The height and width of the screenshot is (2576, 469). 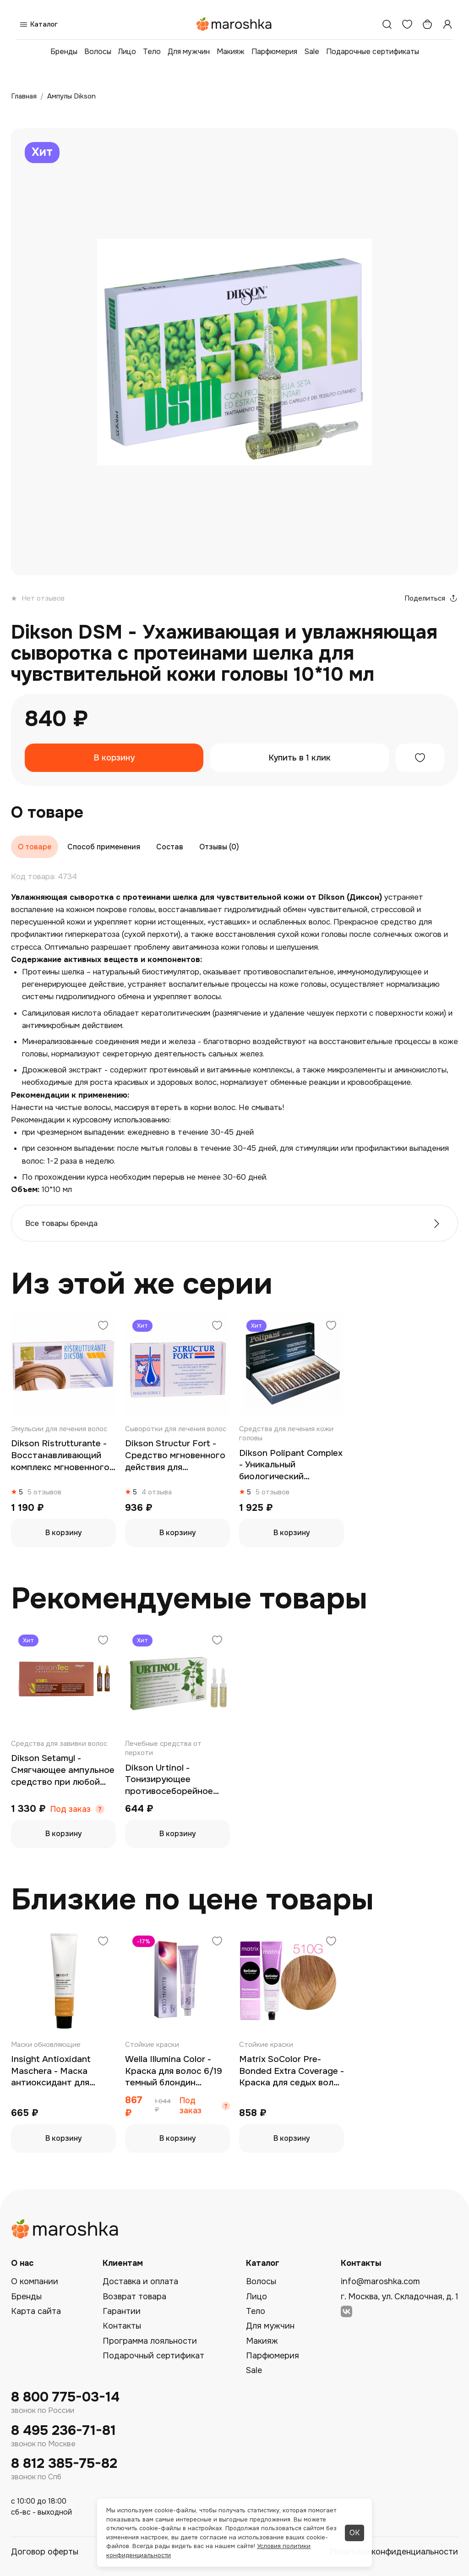 What do you see at coordinates (387, 24) in the screenshot?
I see `[Поиск]` at bounding box center [387, 24].